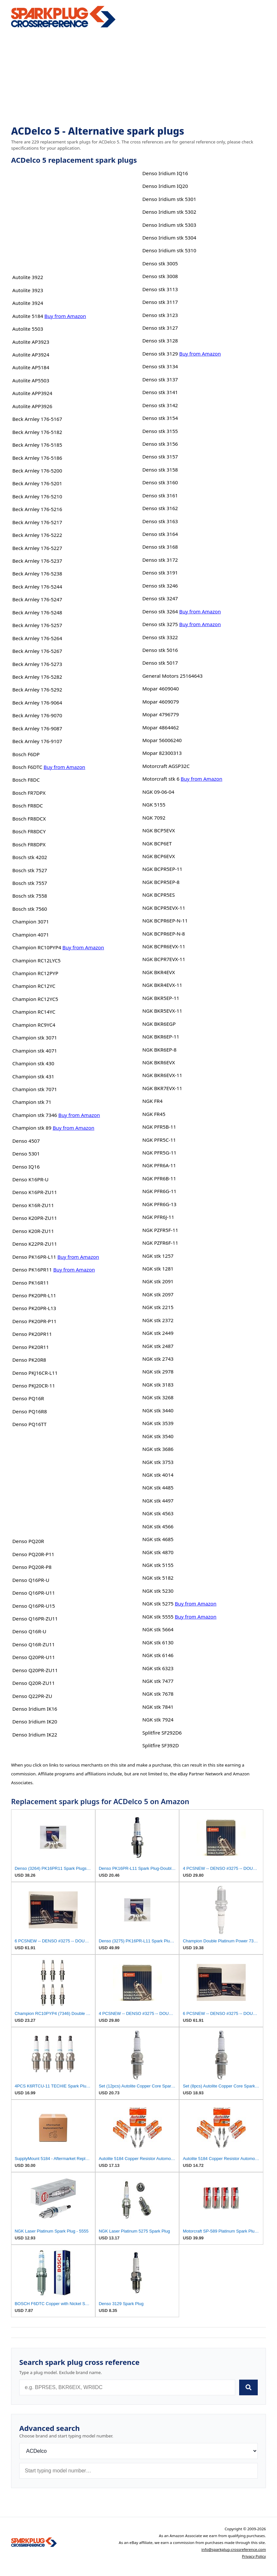 Image resolution: width=277 pixels, height=2576 pixels. I want to click on Beck Arnley 176-5222, so click(37, 535).